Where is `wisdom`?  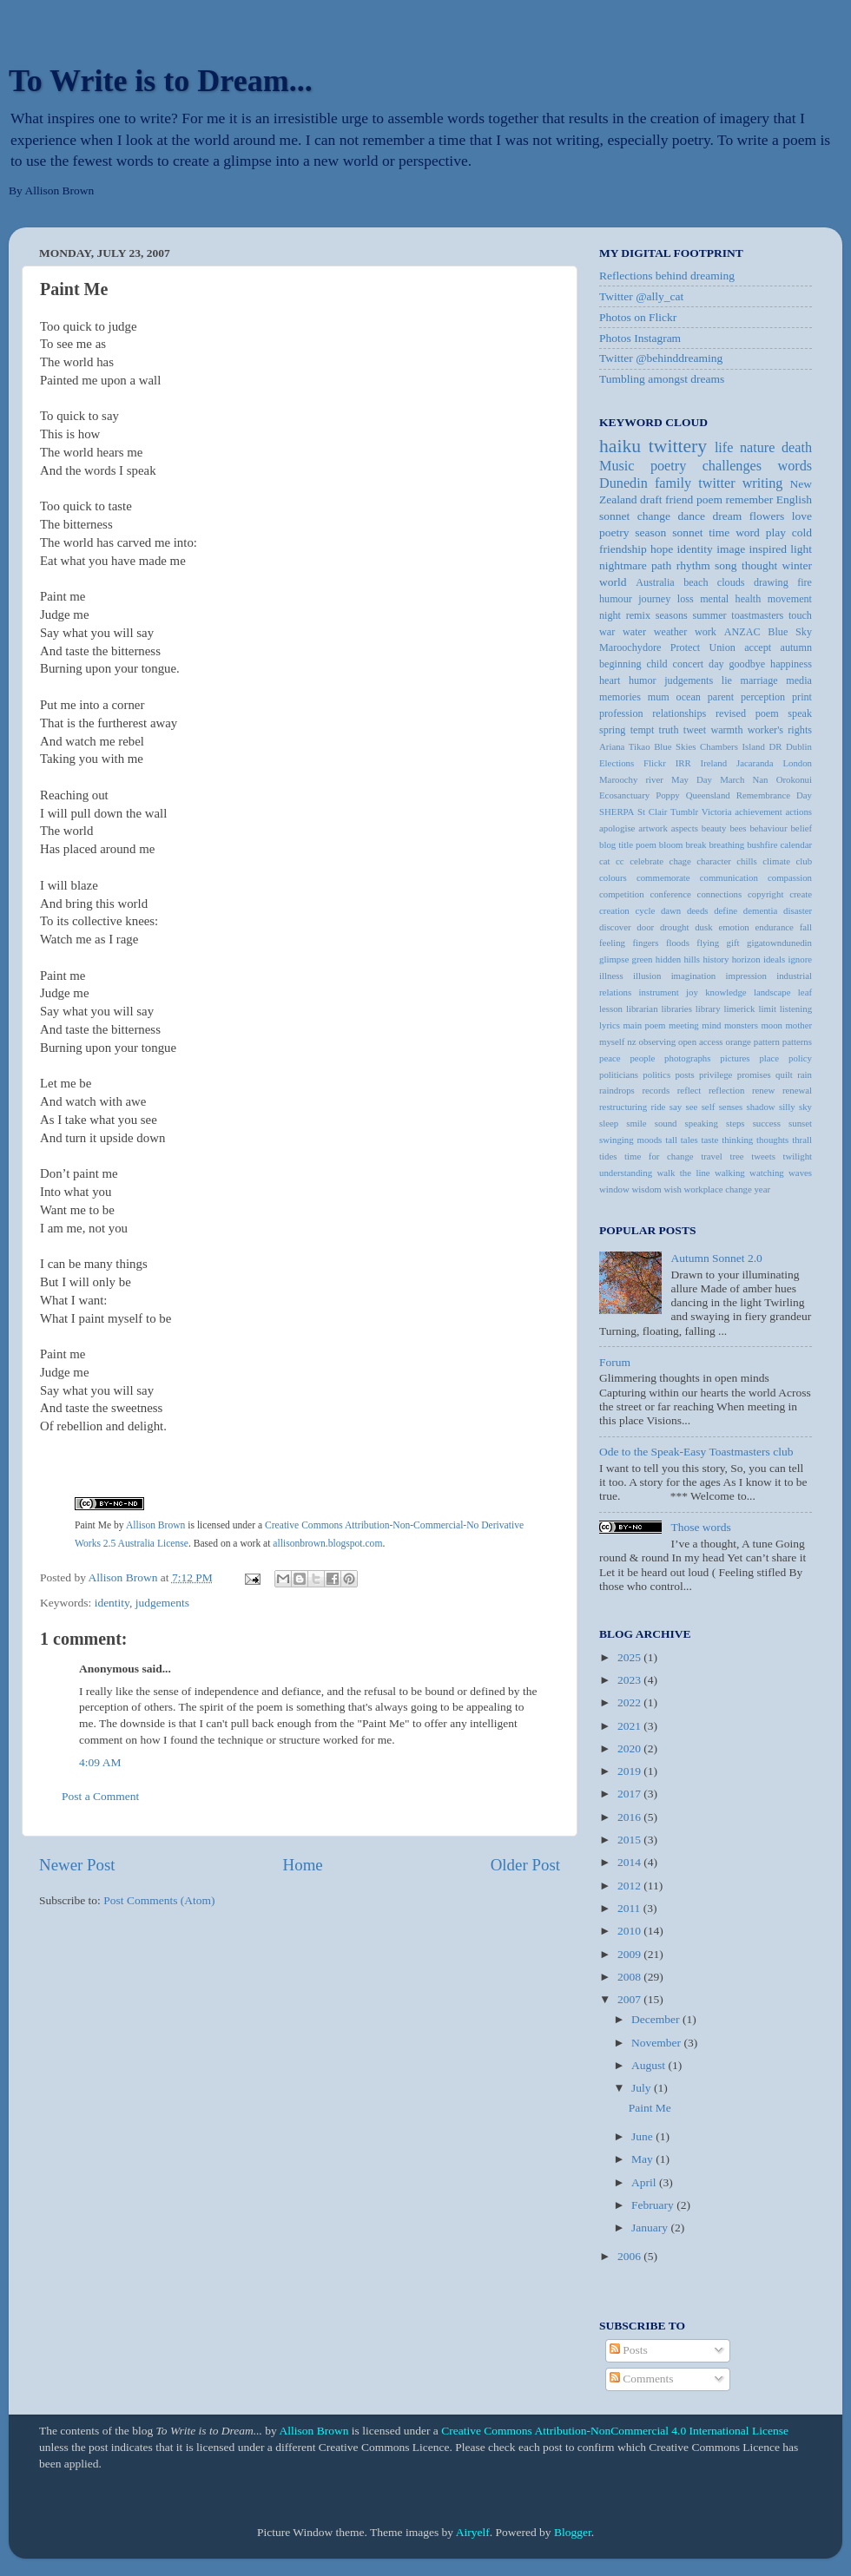 wisdom is located at coordinates (647, 1189).